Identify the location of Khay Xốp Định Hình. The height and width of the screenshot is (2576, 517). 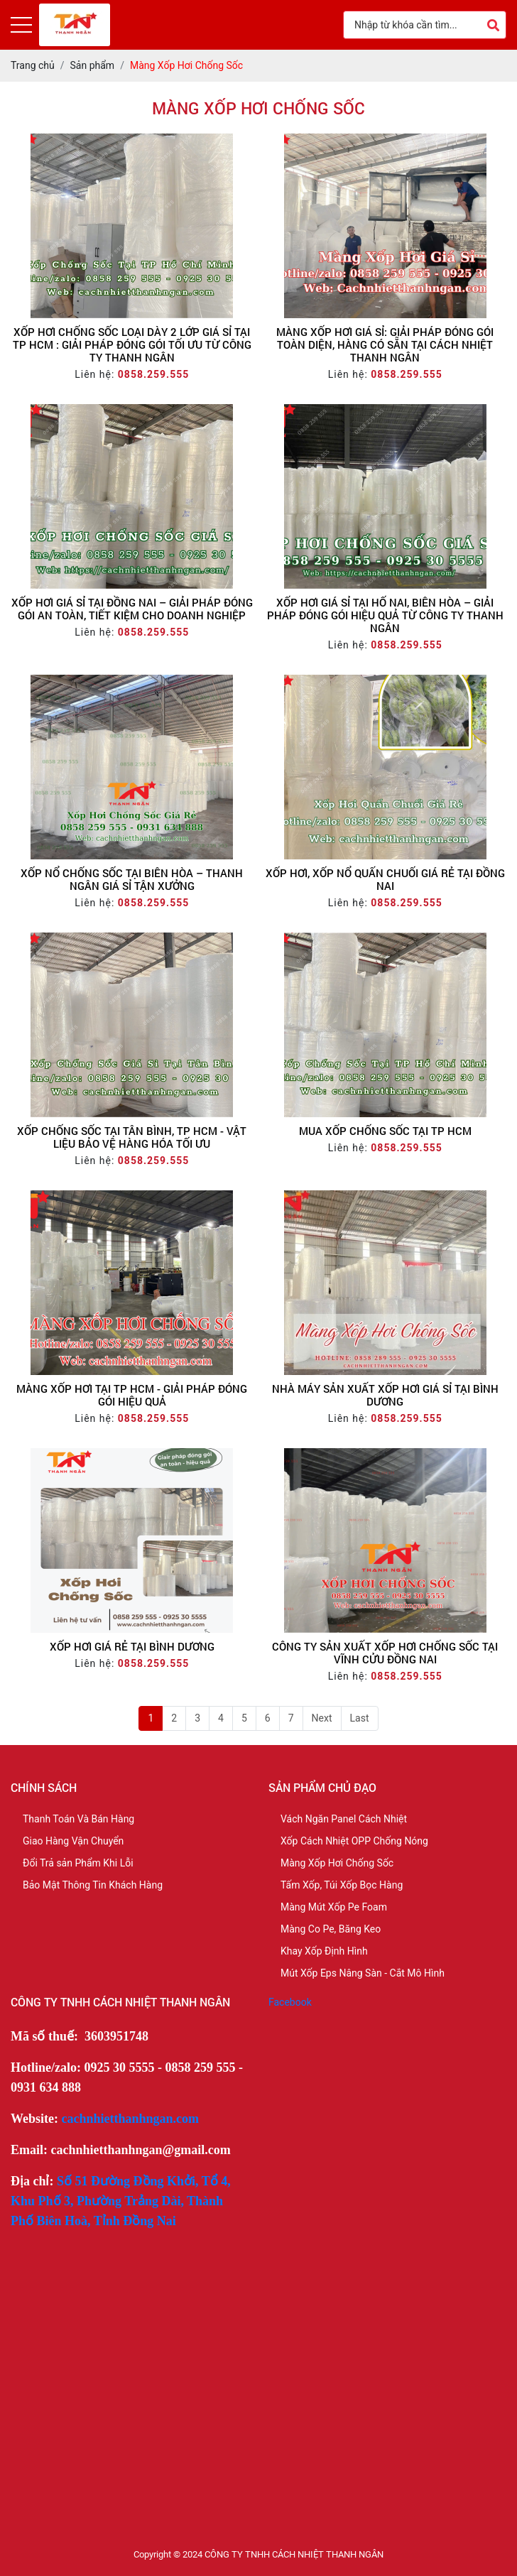
(324, 1951).